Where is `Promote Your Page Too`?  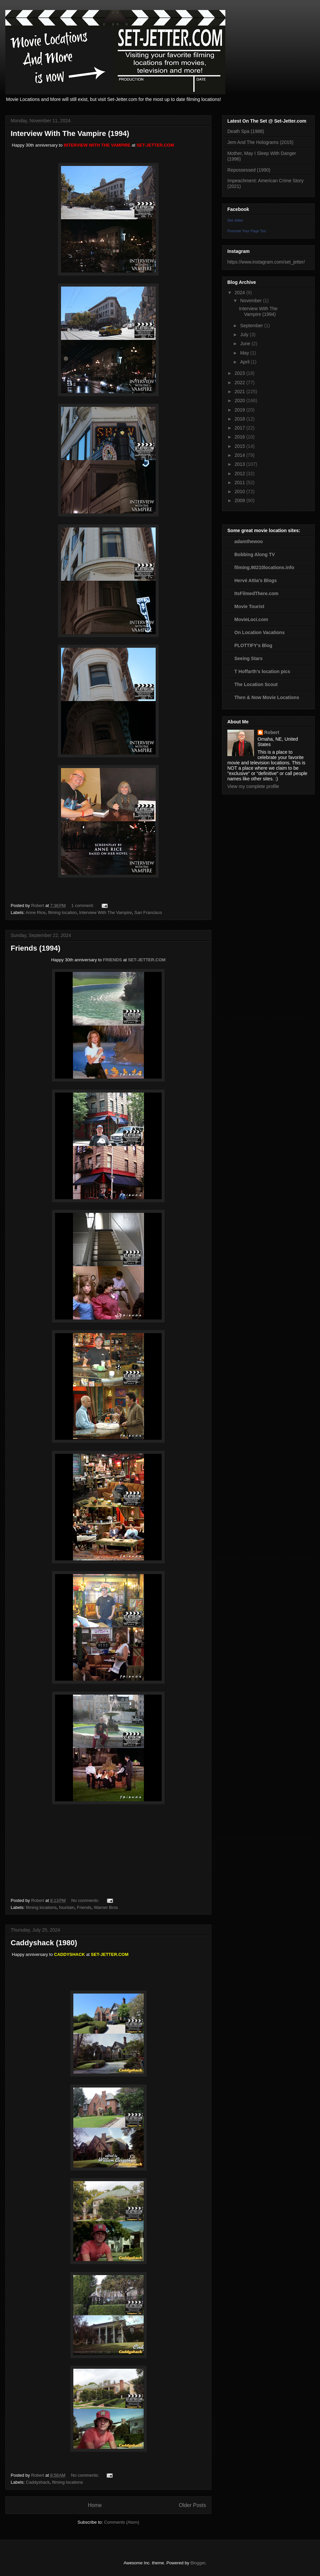 Promote Your Page Too is located at coordinates (246, 231).